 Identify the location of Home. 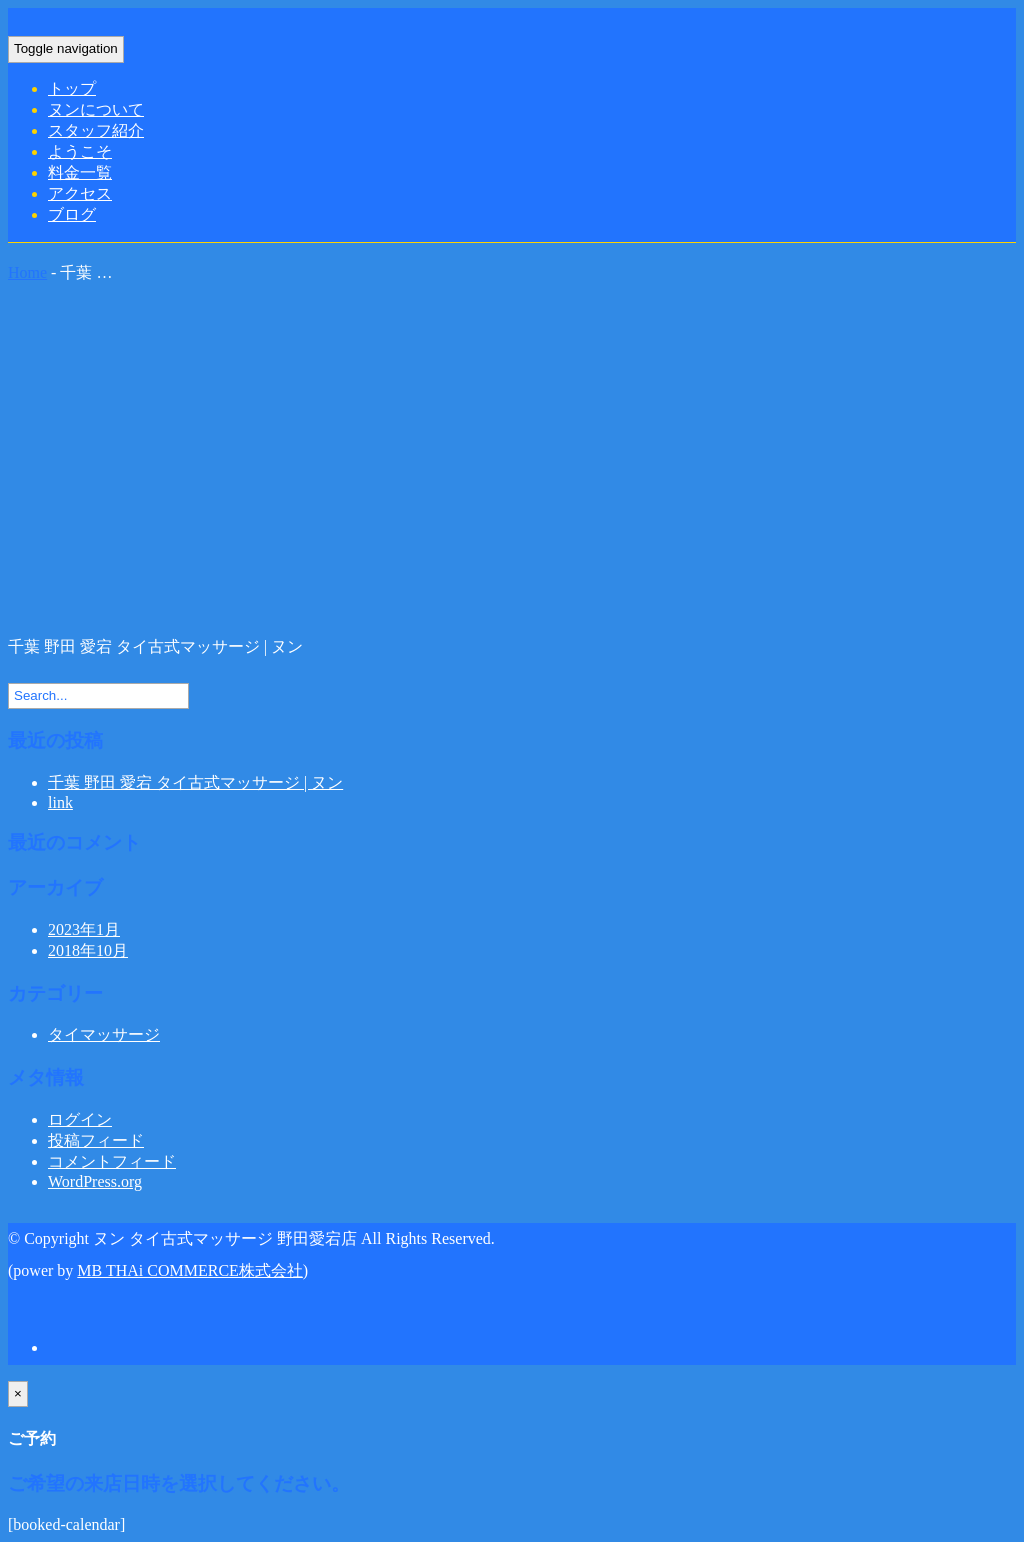
(27, 272).